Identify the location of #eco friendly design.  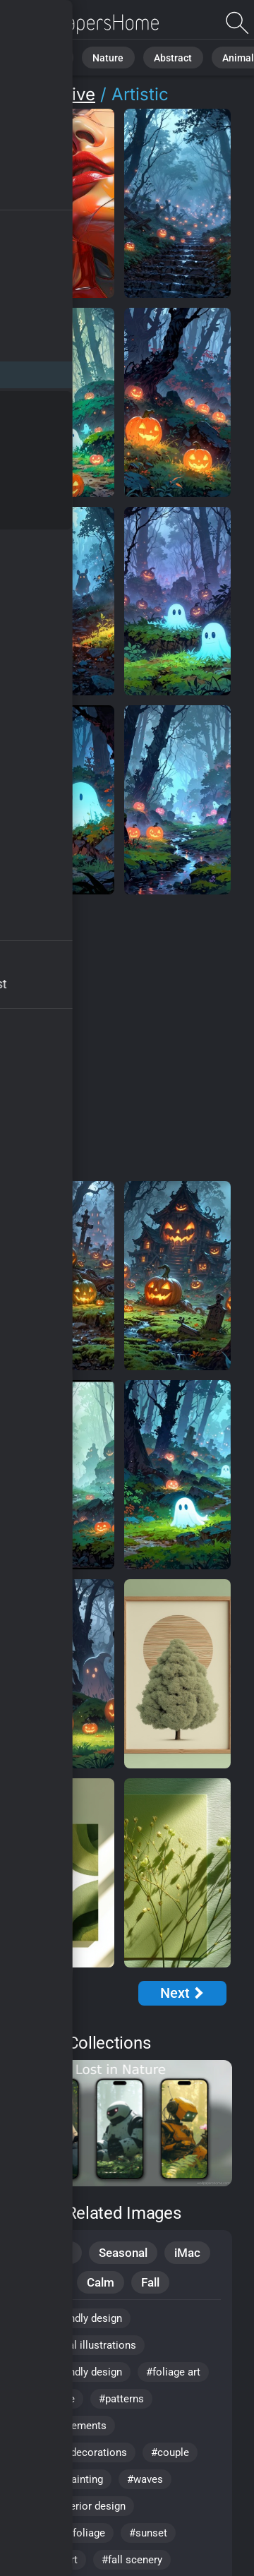
(74, 2318).